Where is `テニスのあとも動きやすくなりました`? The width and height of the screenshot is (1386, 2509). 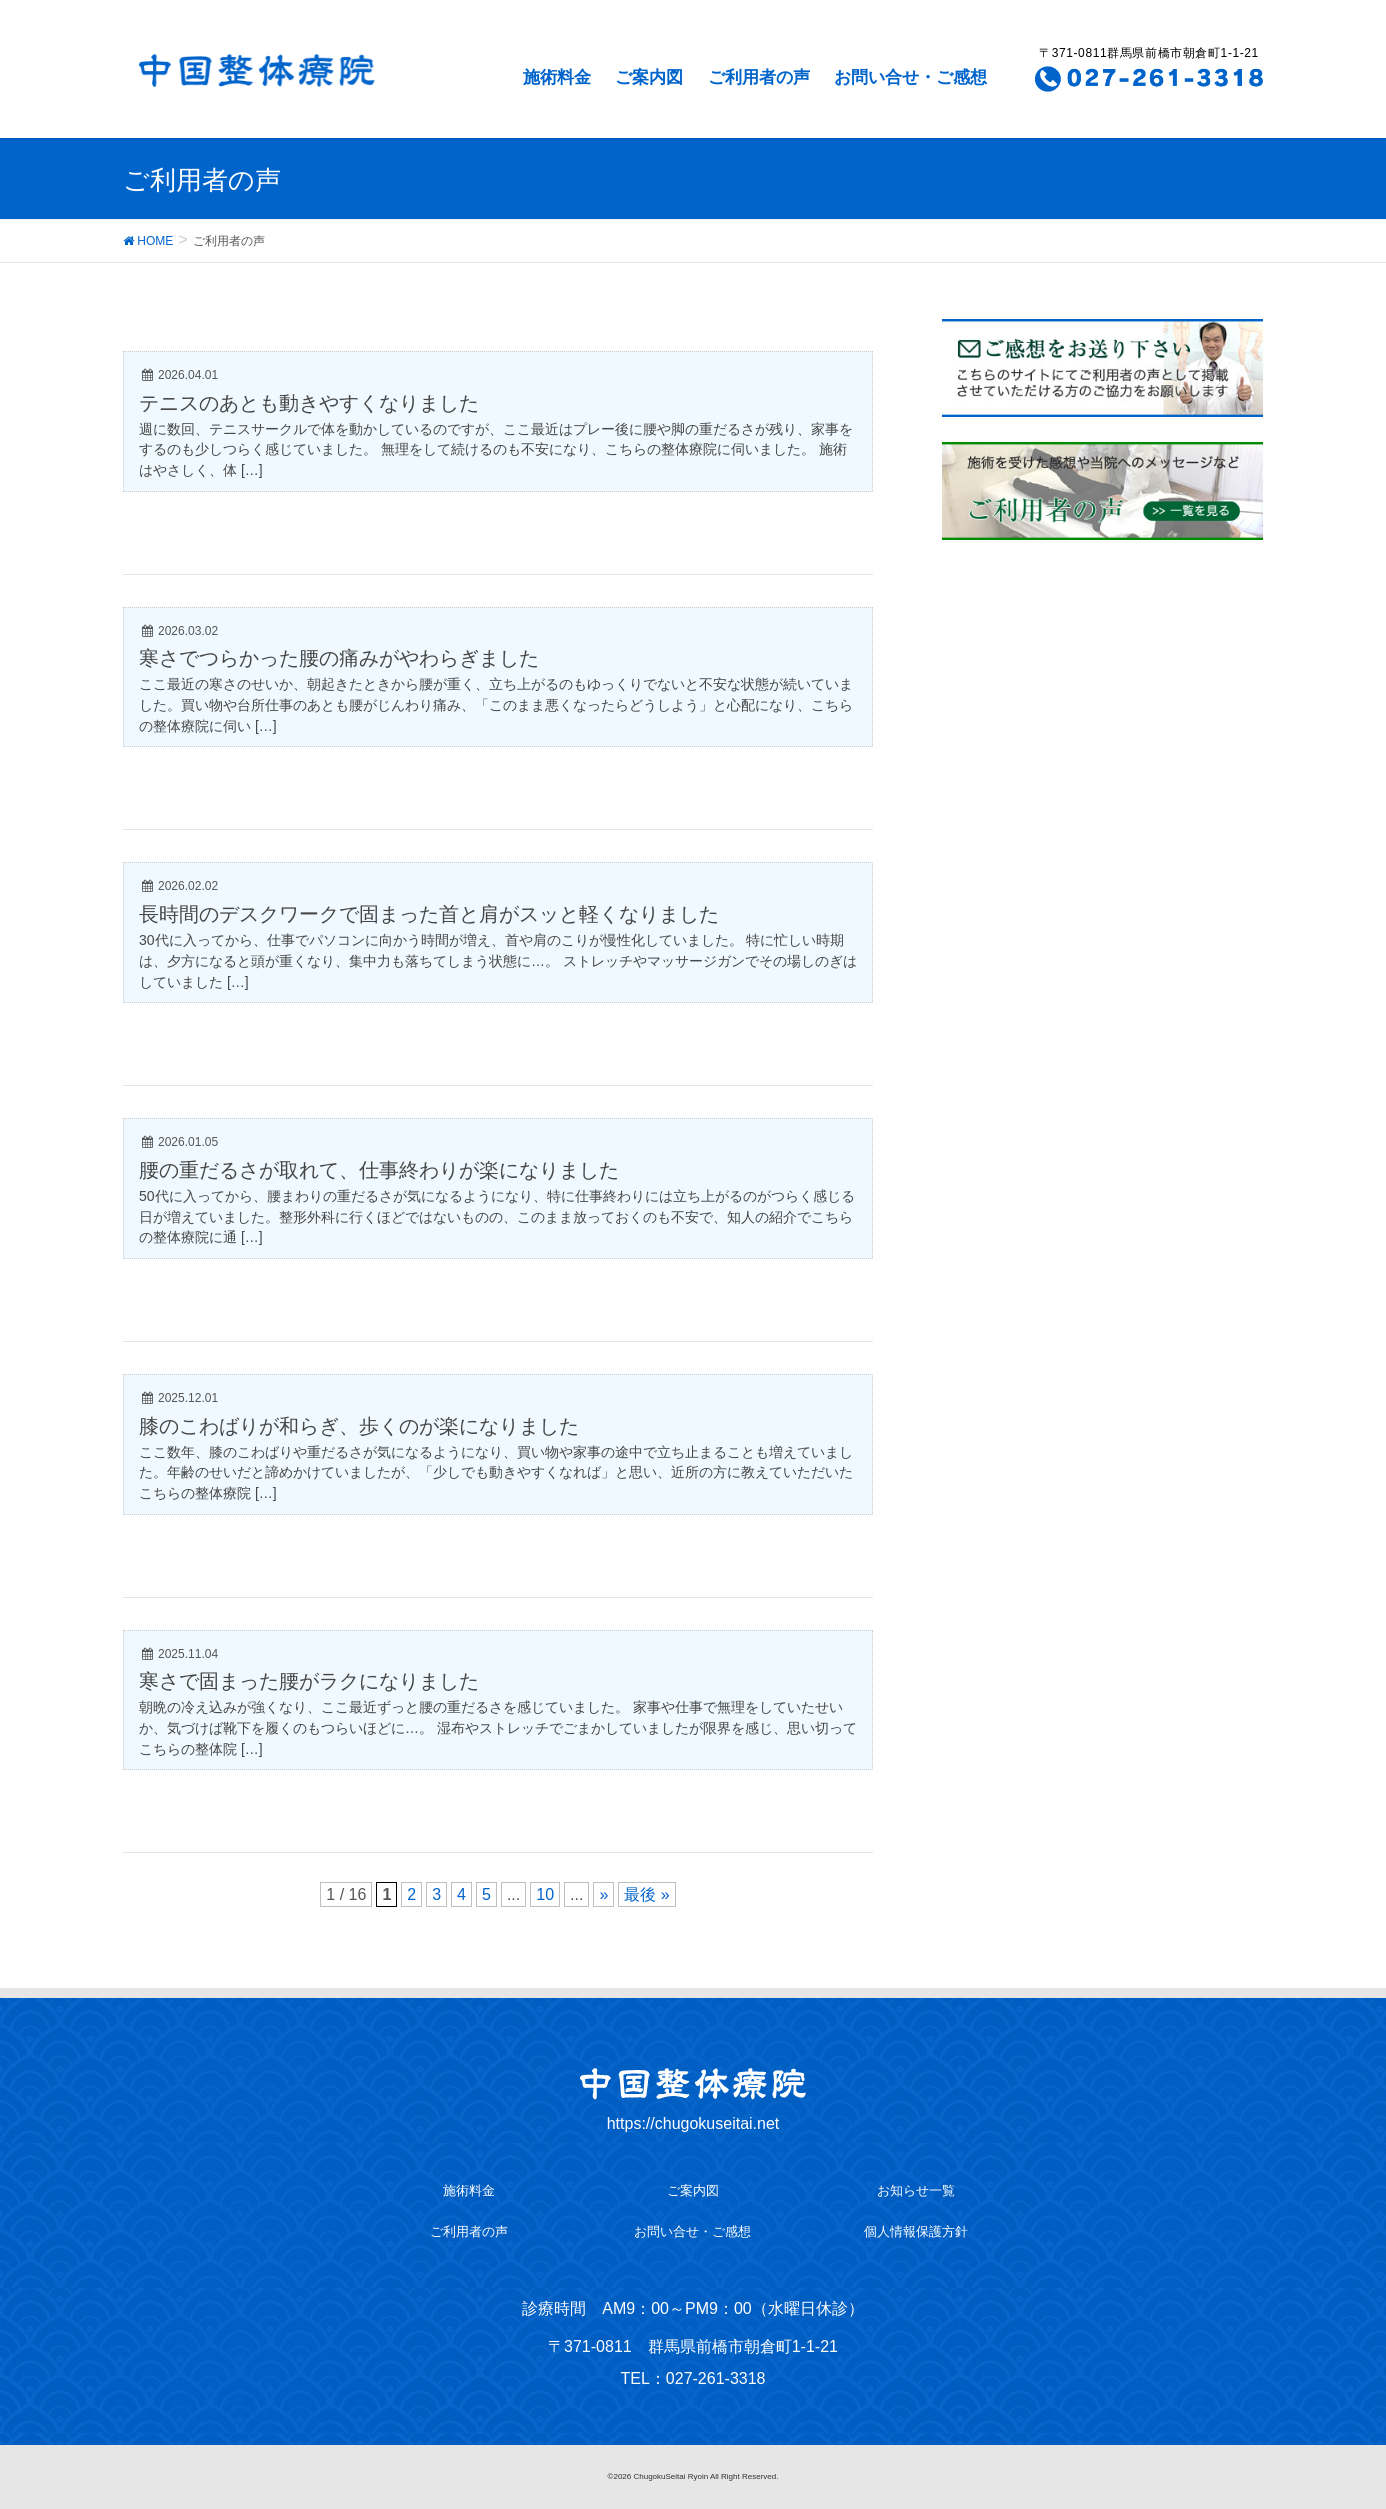 テニスのあとも動きやすくなりました is located at coordinates (309, 403).